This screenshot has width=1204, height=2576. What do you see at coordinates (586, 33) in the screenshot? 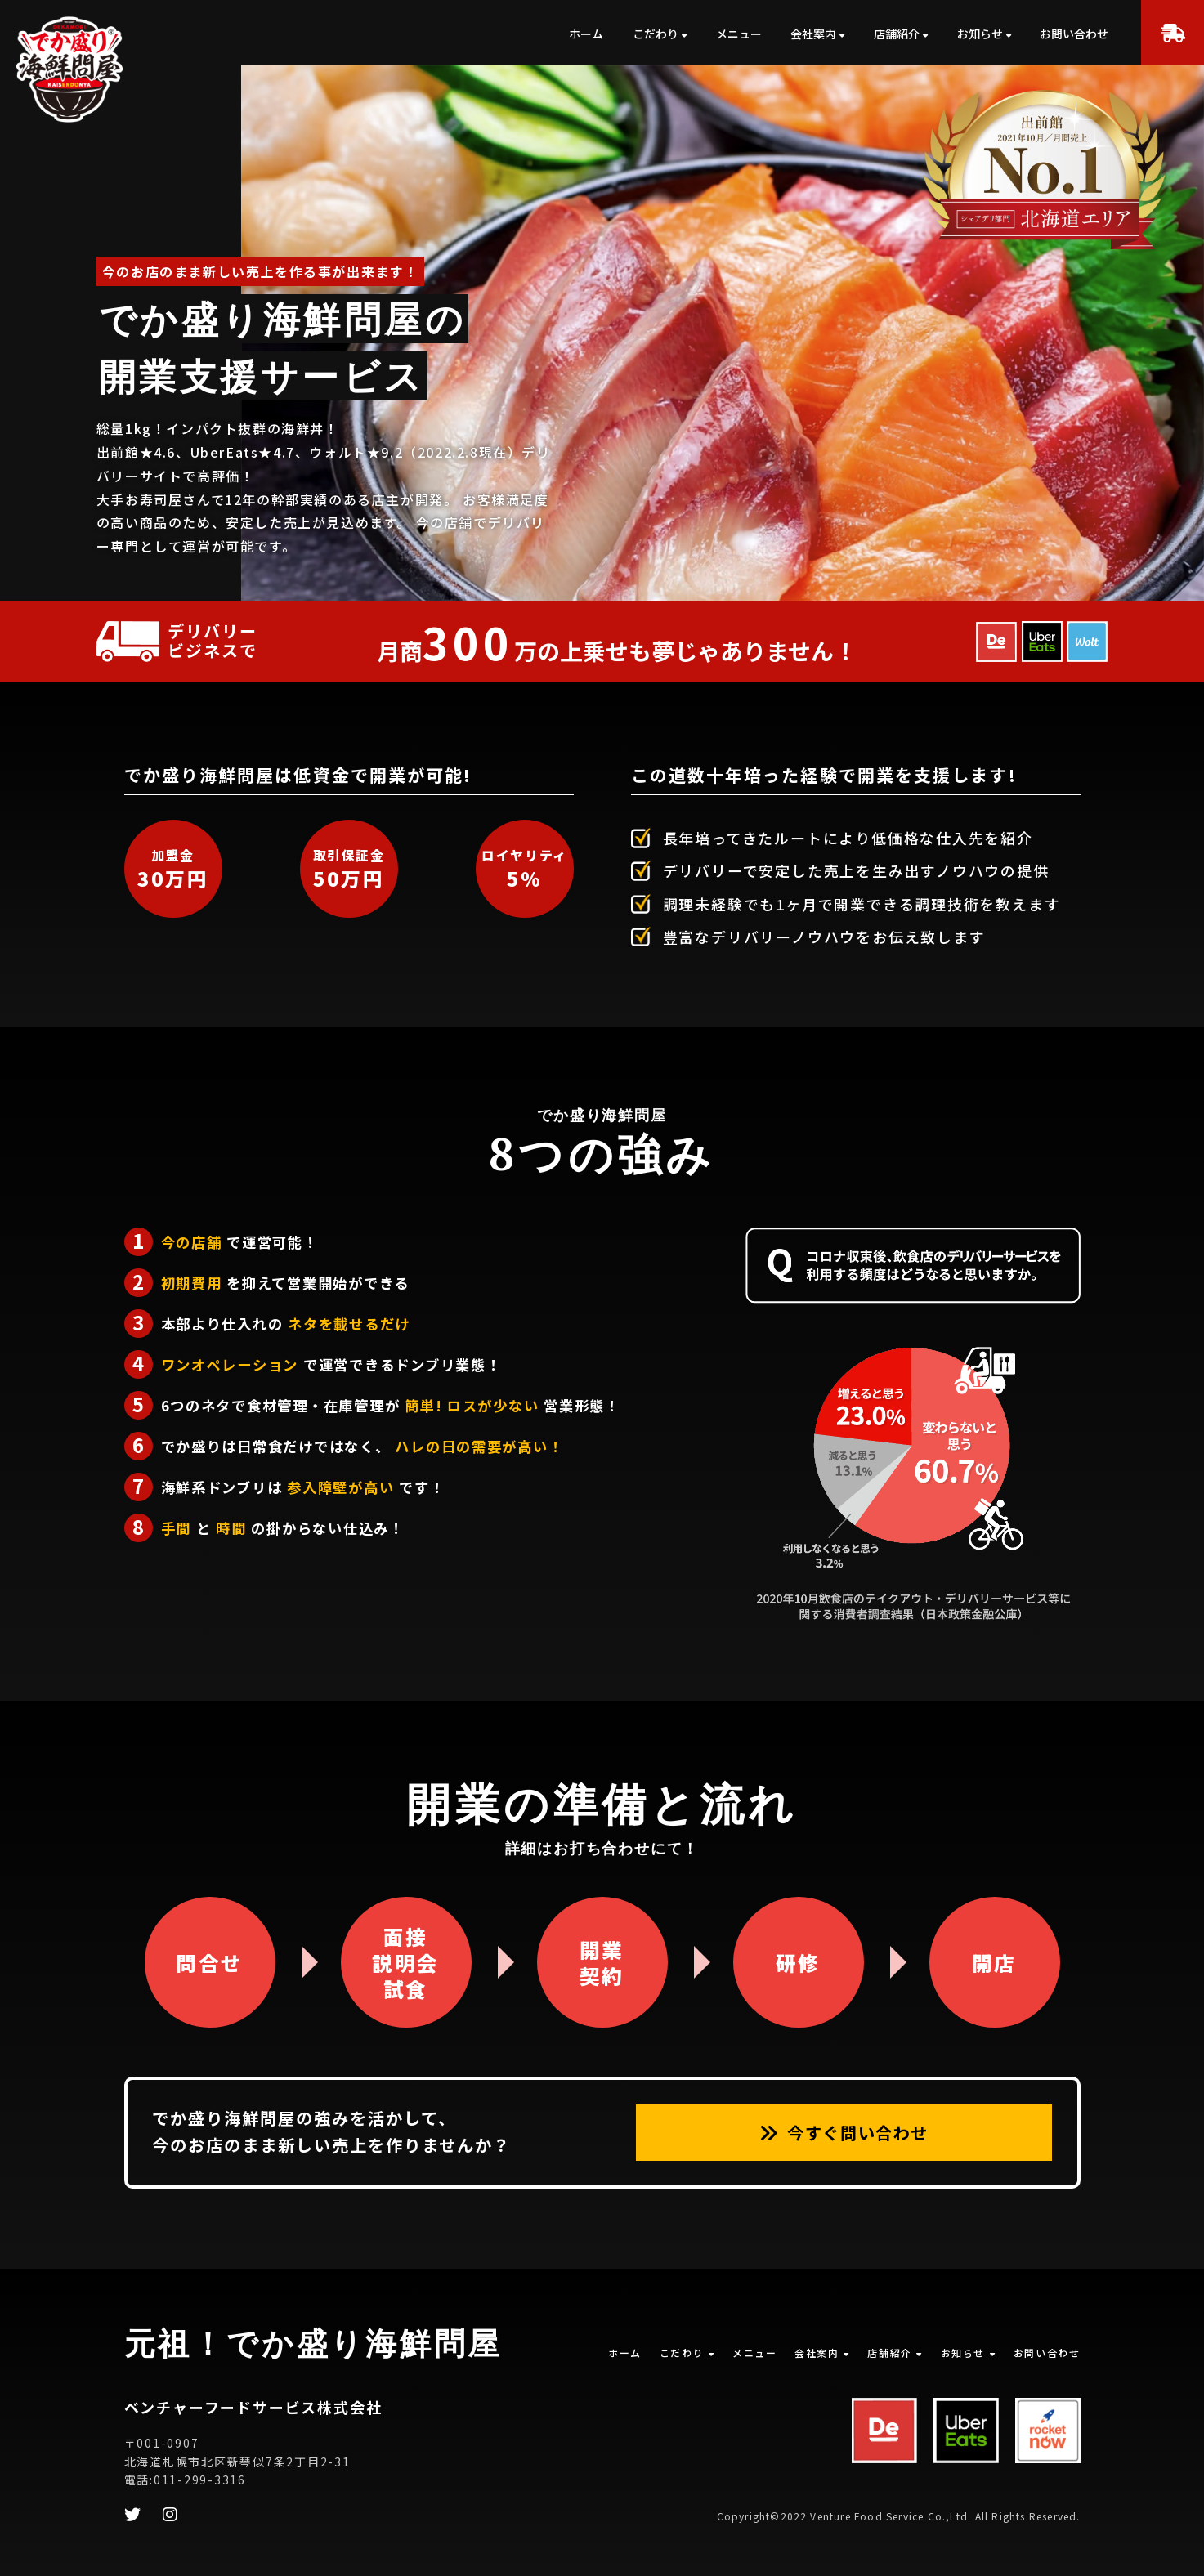
I see `ホーム` at bounding box center [586, 33].